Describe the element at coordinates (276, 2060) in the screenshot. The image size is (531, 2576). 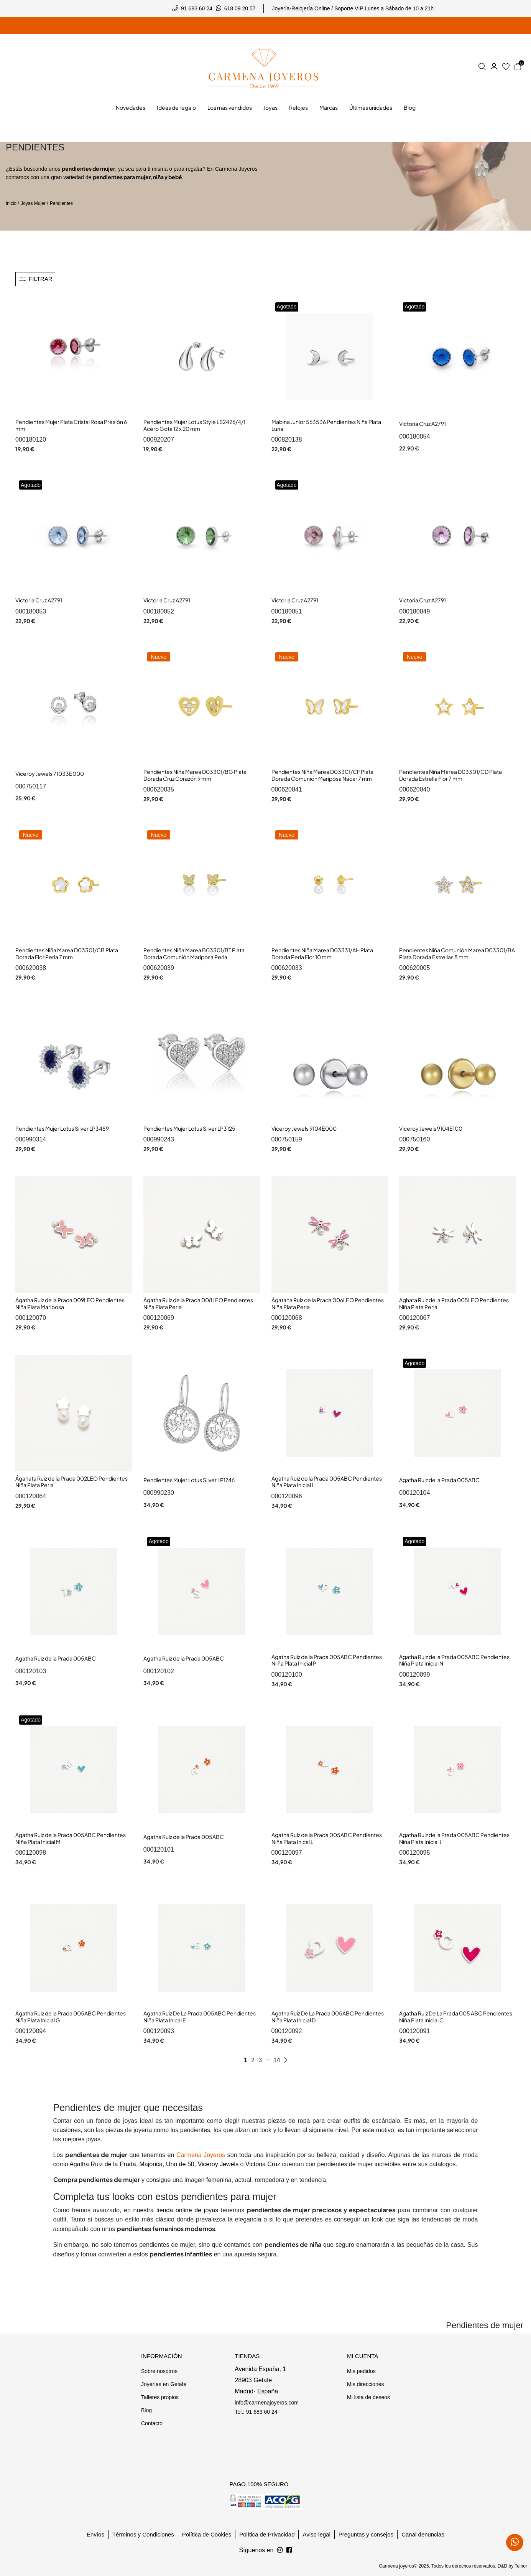
I see `14` at that location.